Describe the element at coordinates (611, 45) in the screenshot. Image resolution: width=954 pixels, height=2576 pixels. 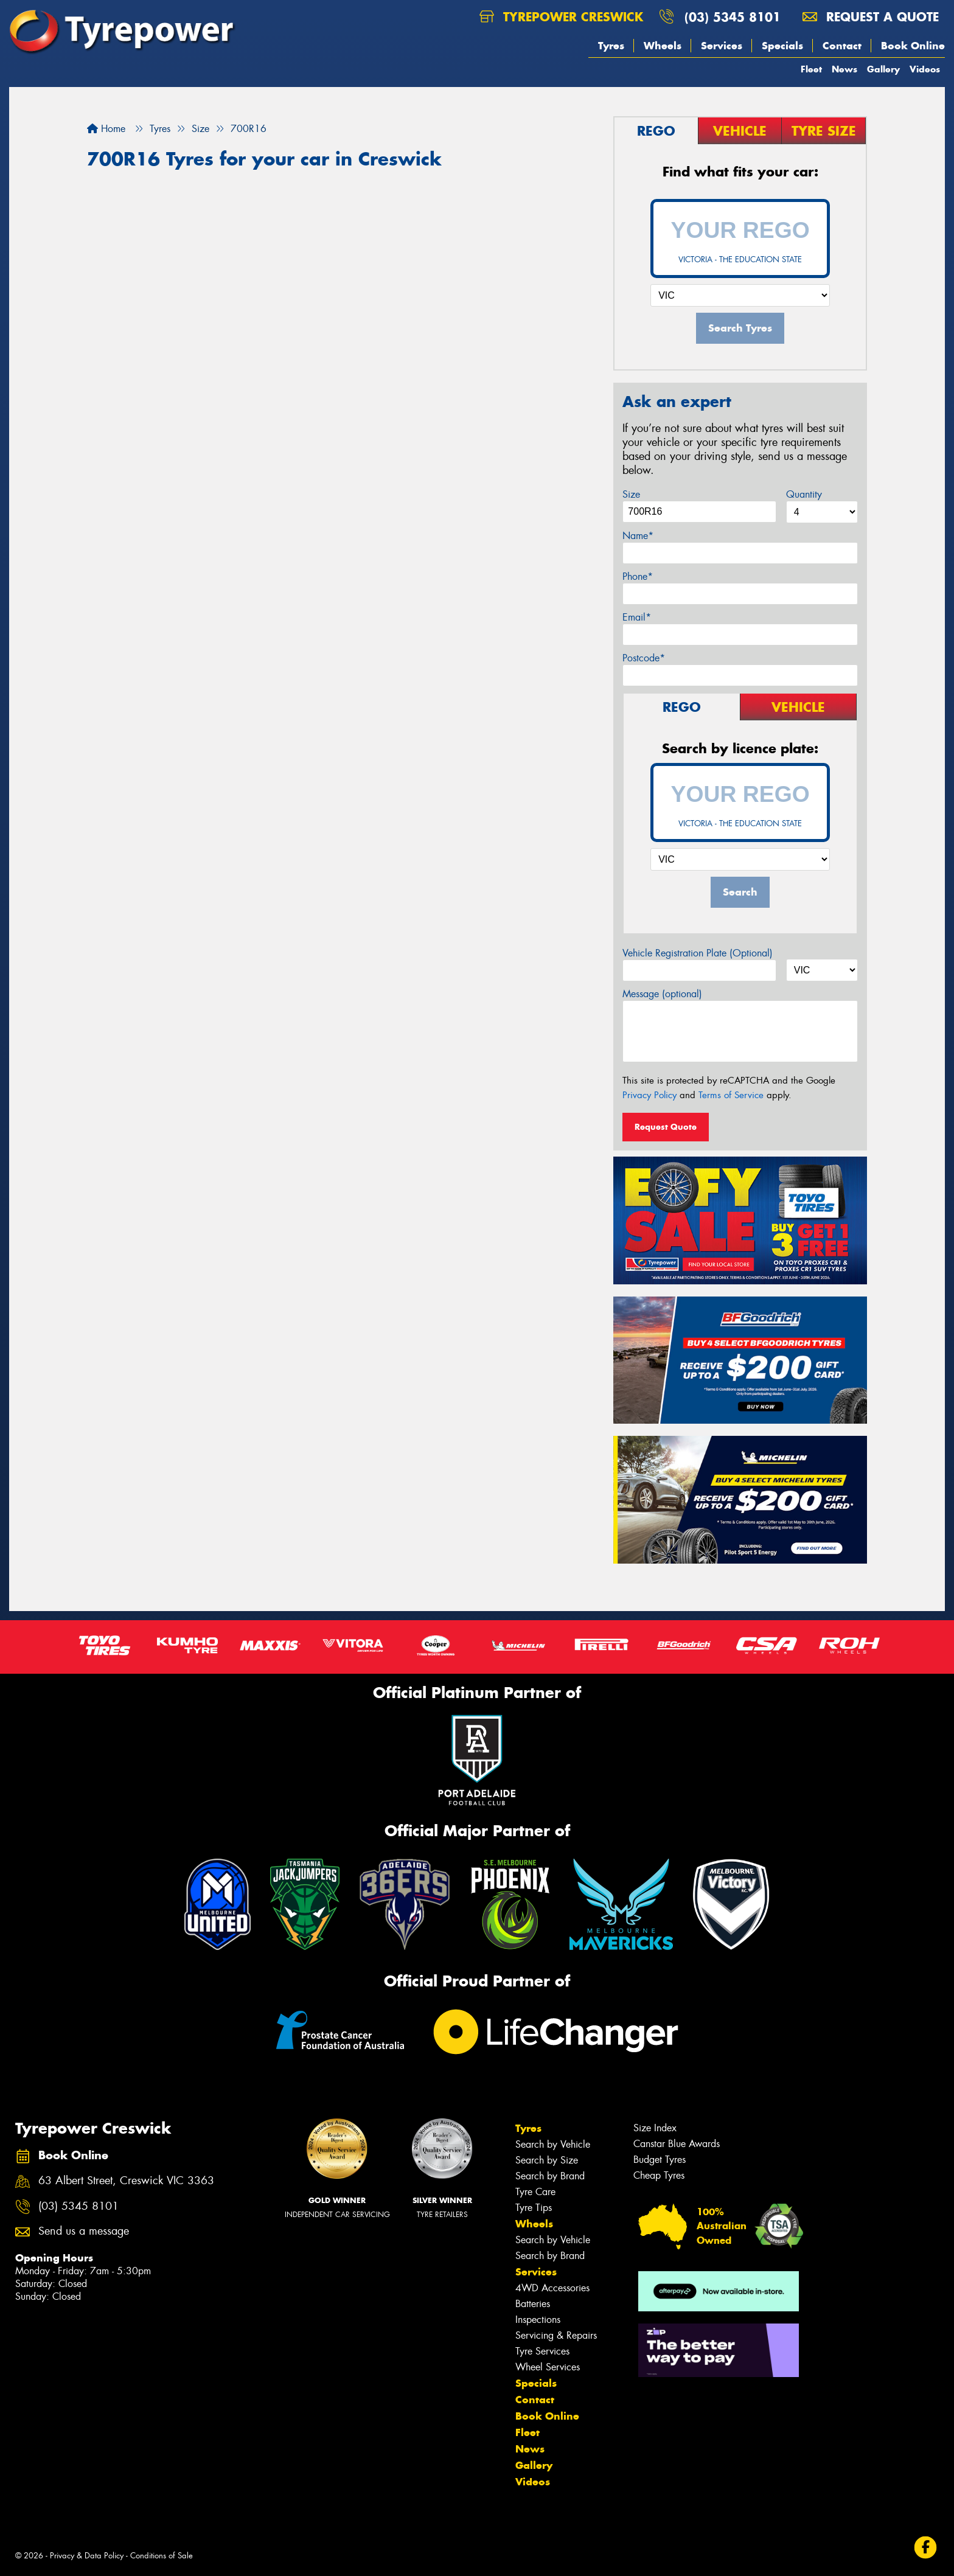
I see `Tyres` at that location.